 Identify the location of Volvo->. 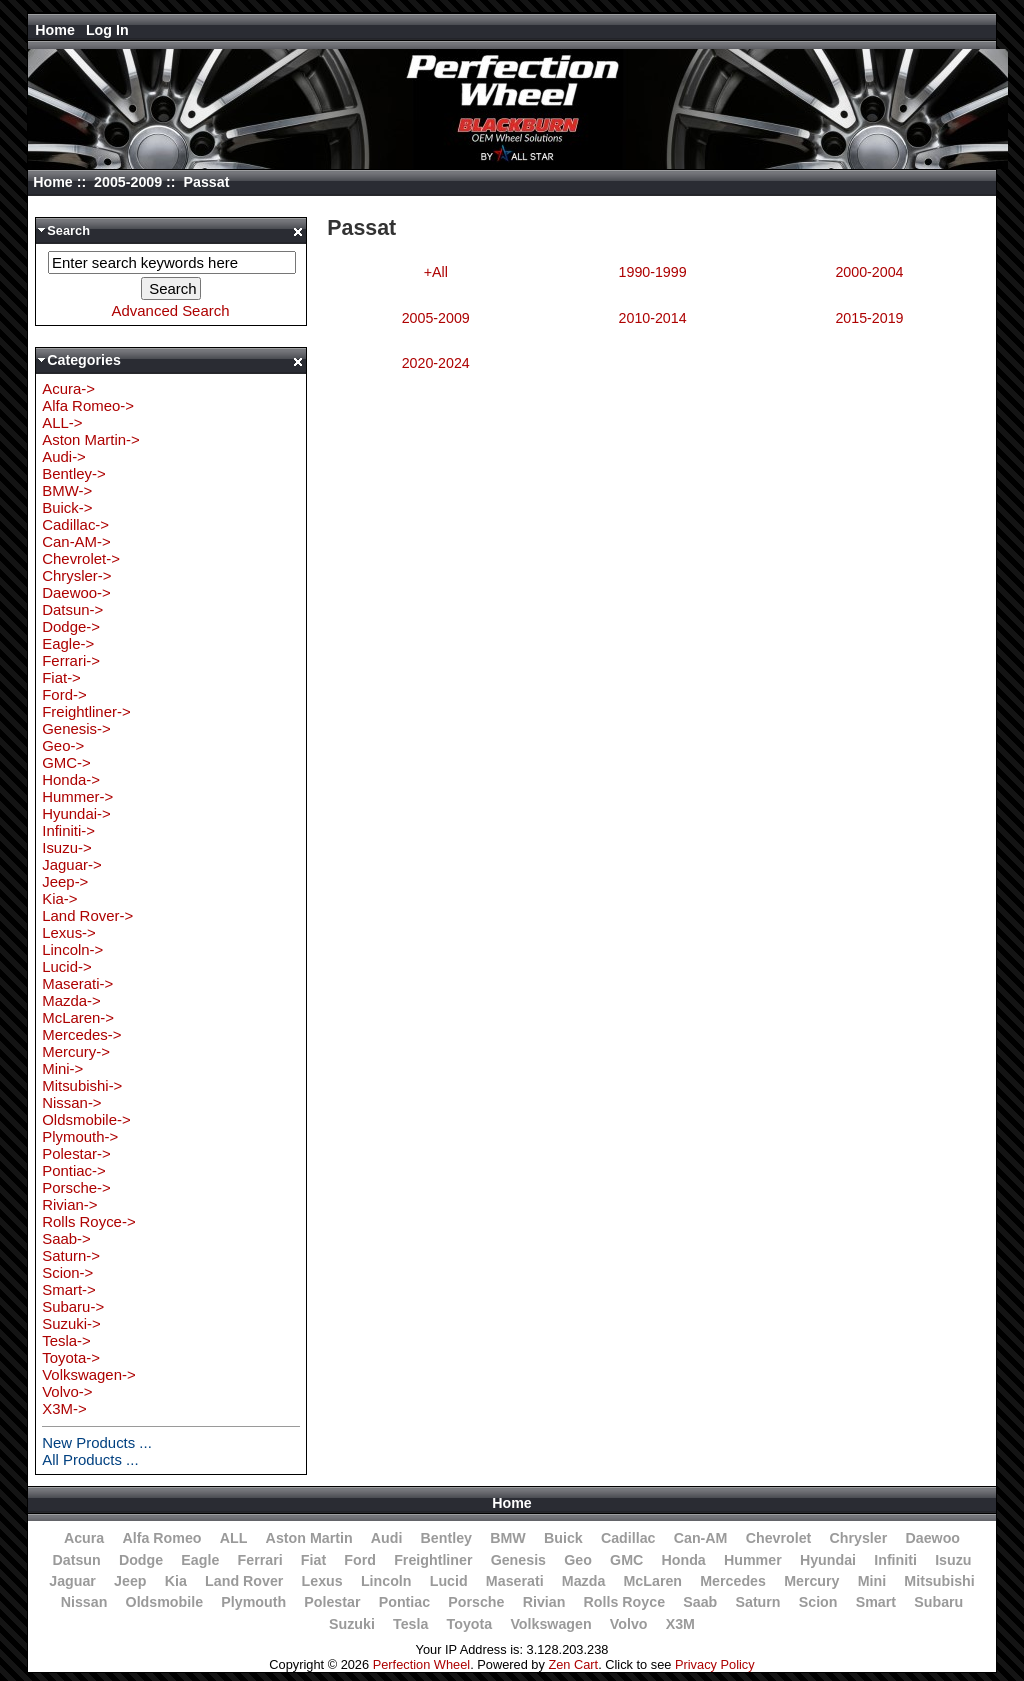
(67, 1391).